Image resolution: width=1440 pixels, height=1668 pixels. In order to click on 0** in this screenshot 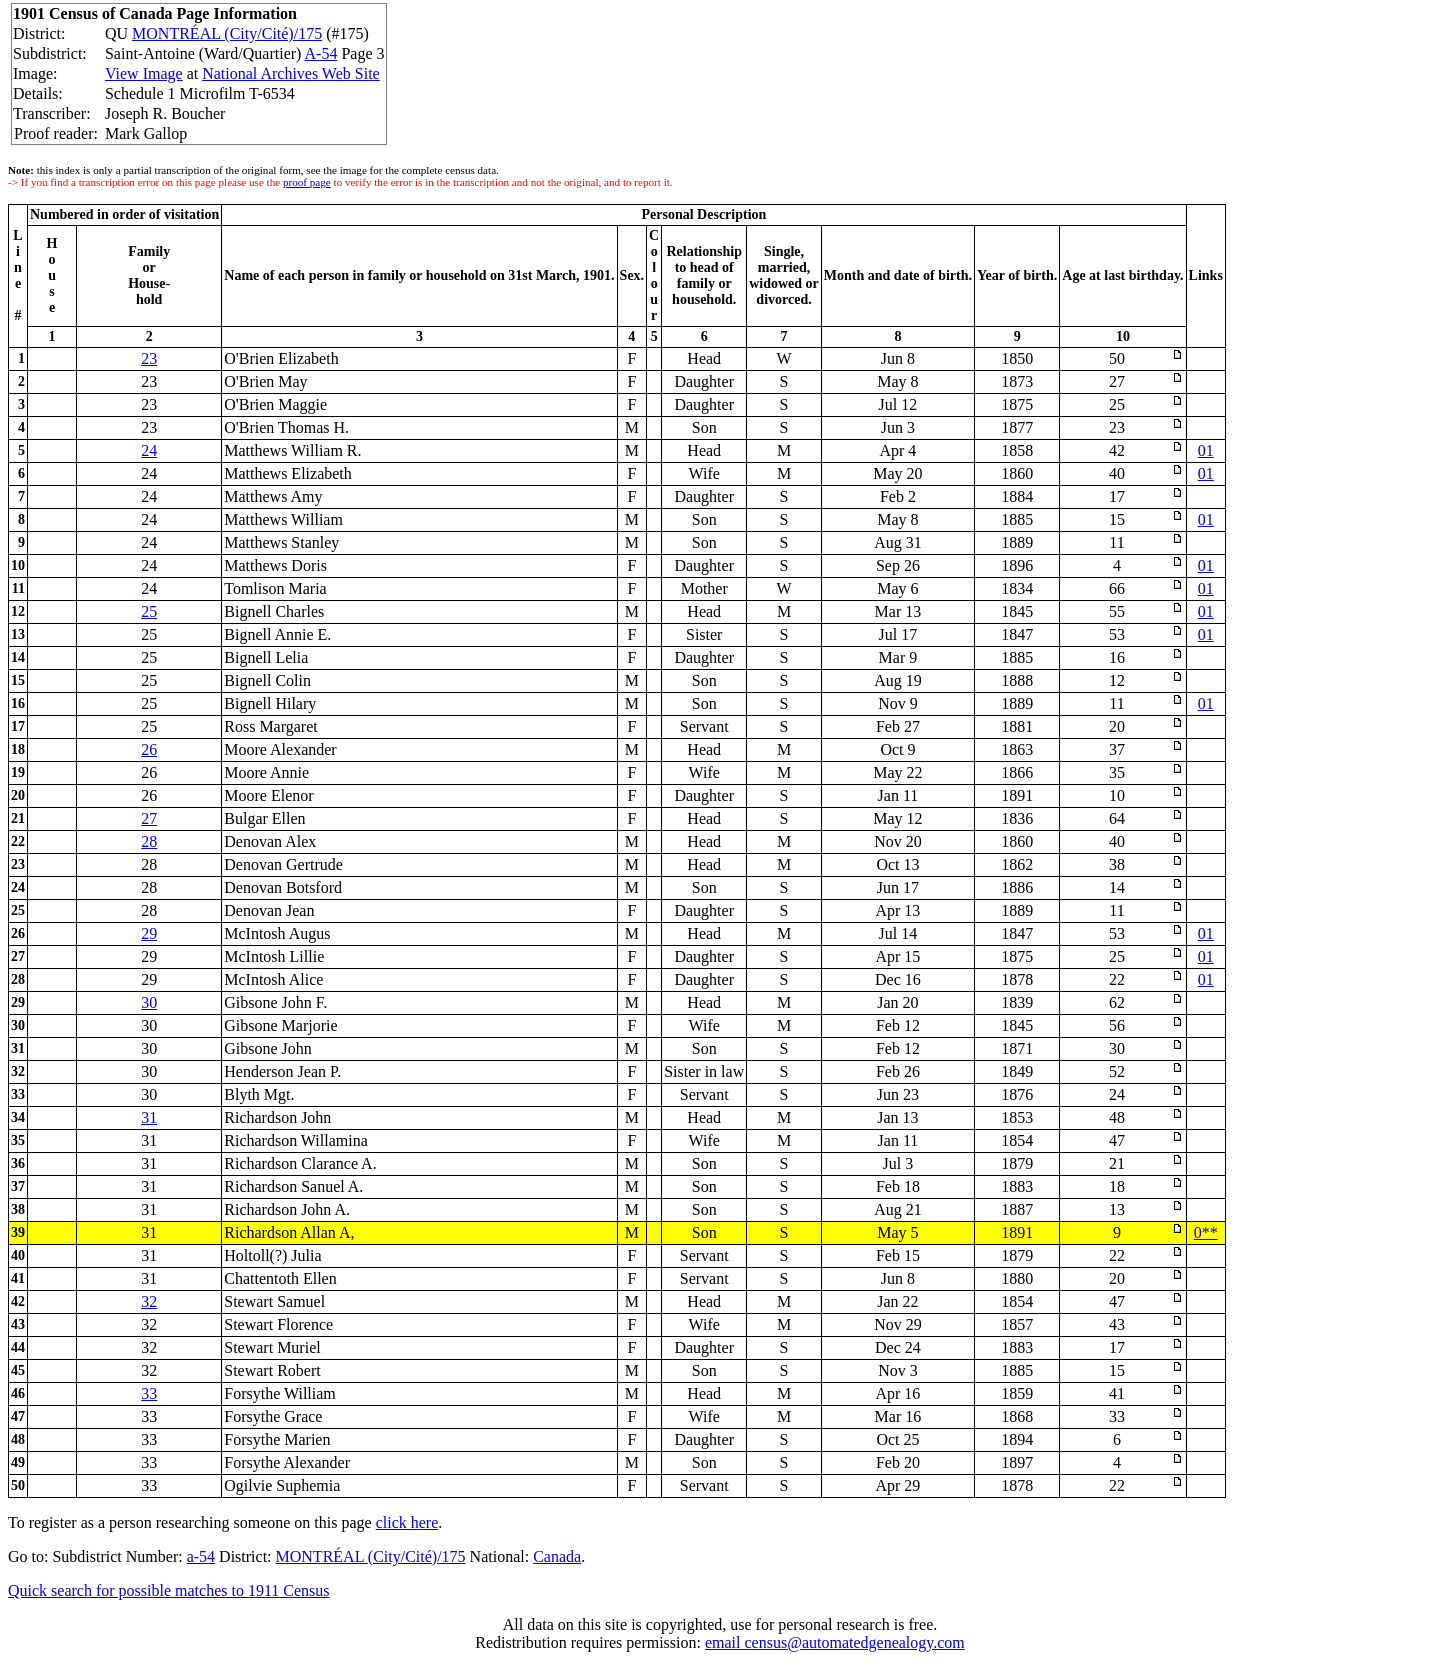, I will do `click(1206, 1232)`.